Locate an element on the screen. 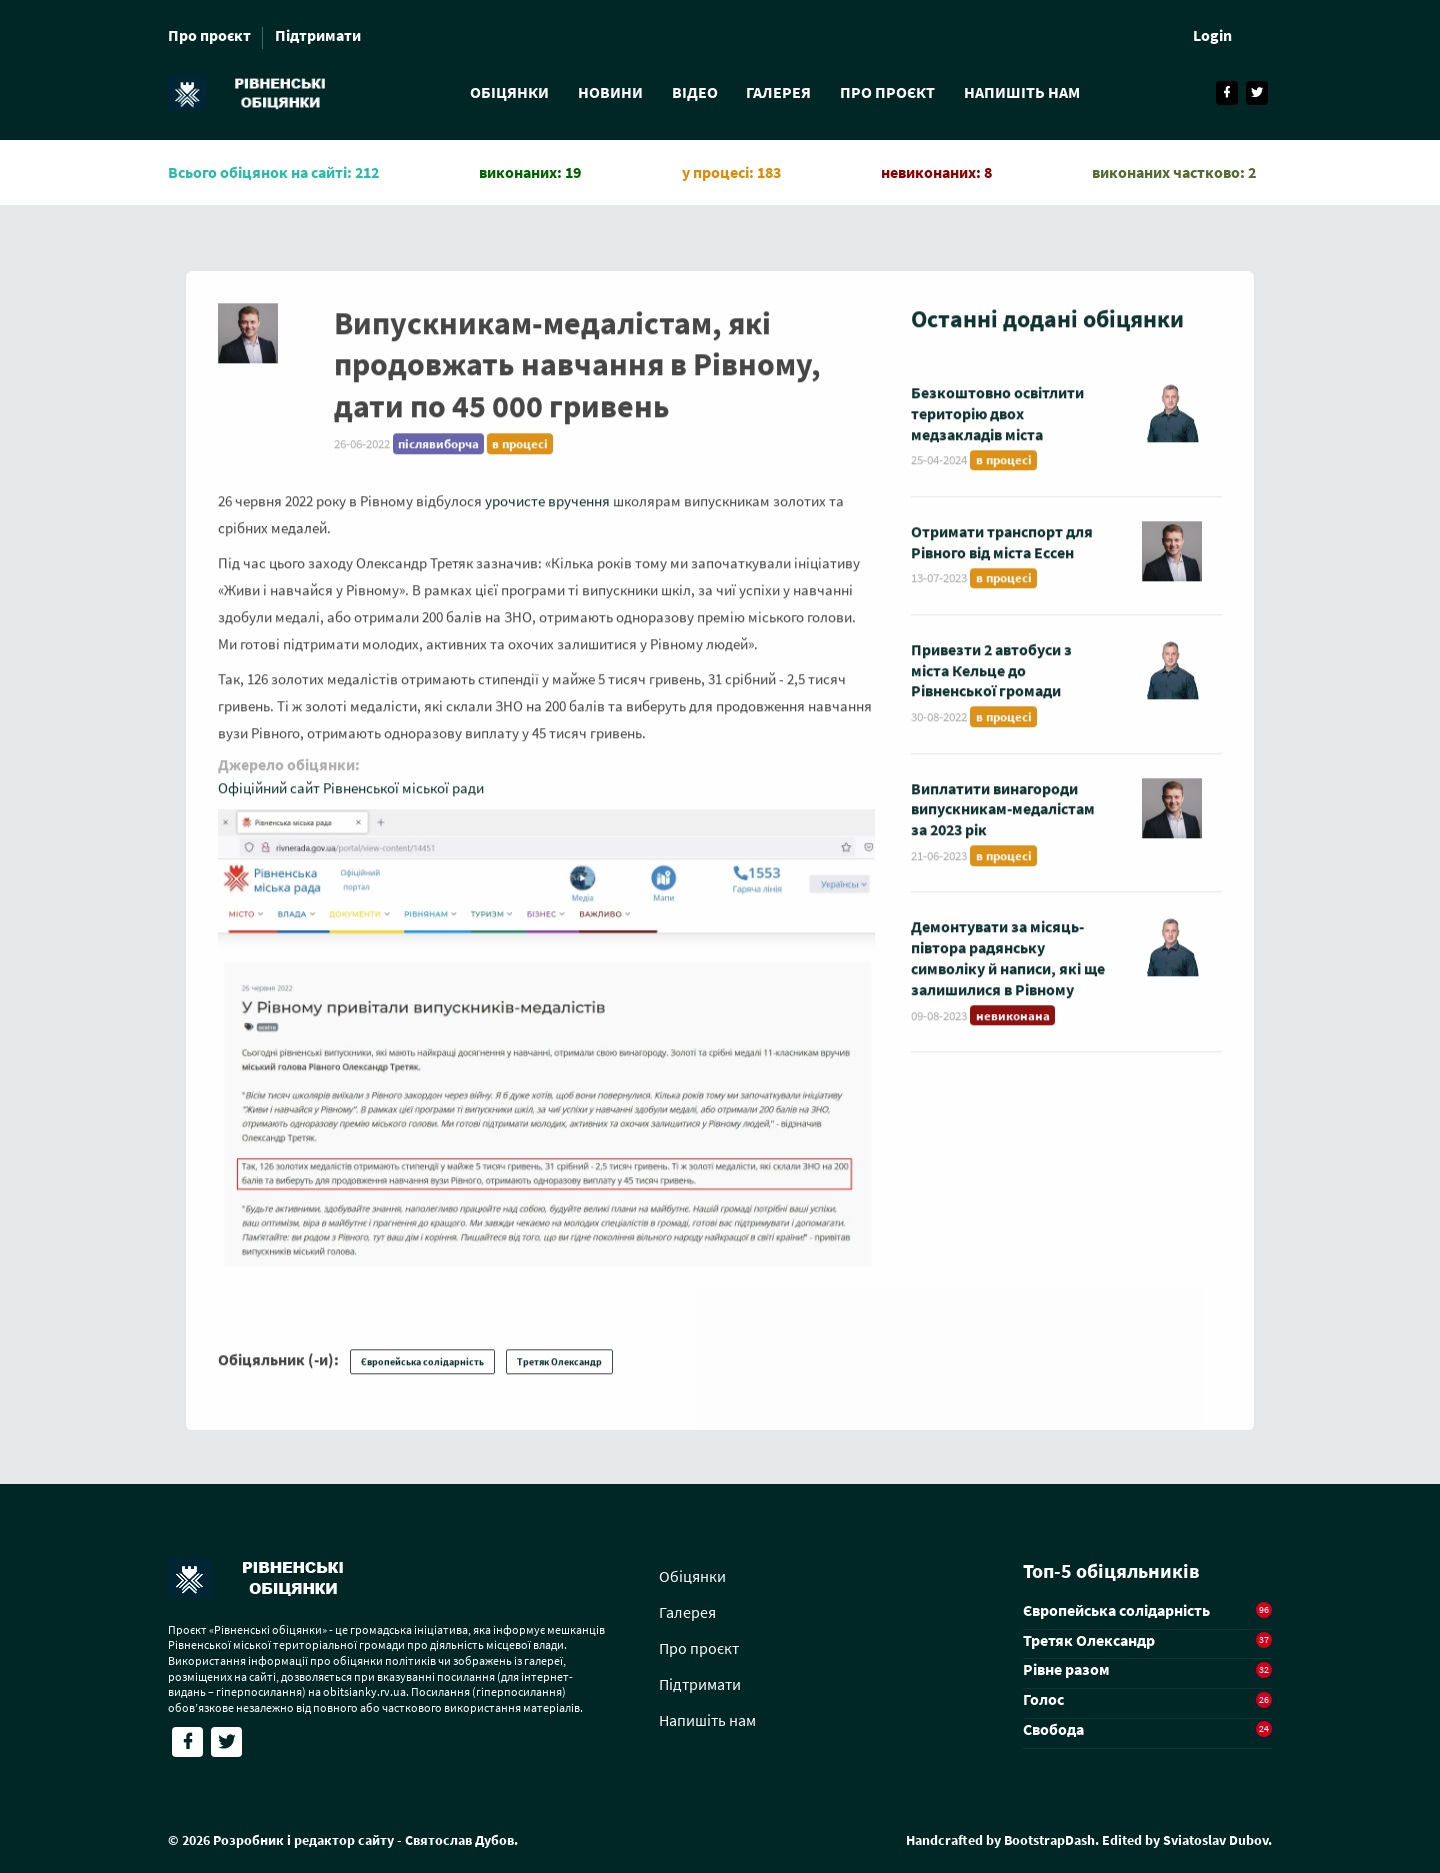 The width and height of the screenshot is (1440, 1873). Демонтувати за місяць-півтора радянську символіку й написи, які ще залишилися в Рівному is located at coordinates (1008, 979).